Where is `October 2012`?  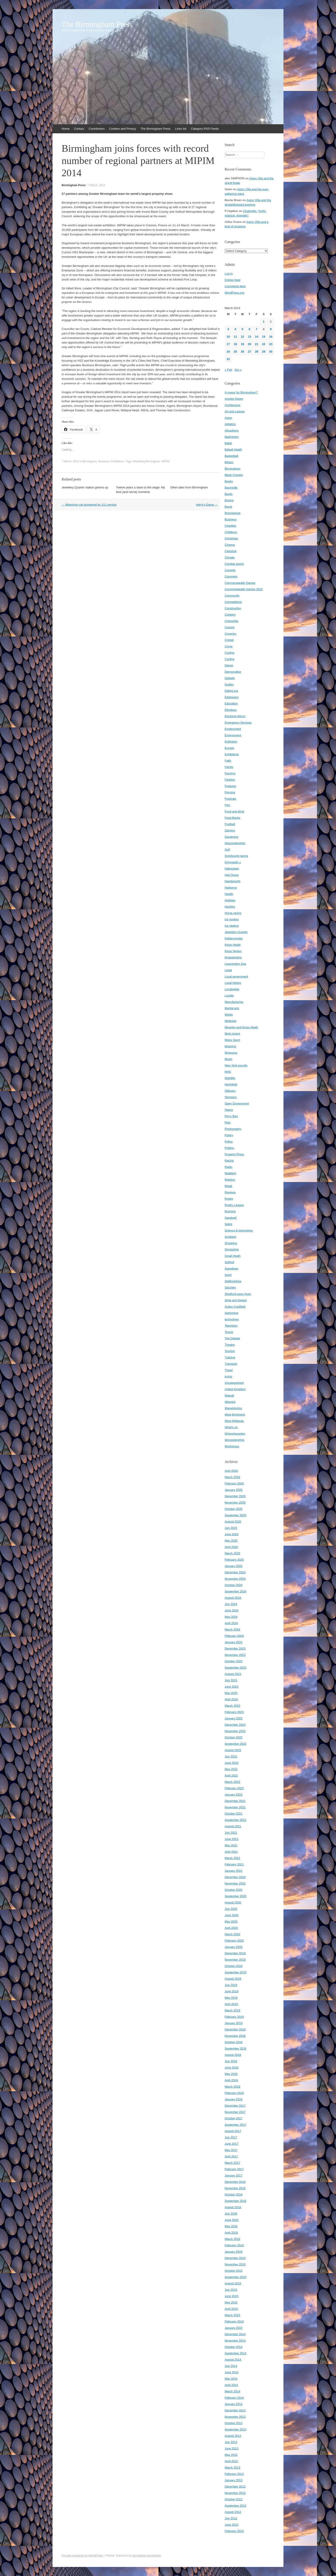
October 2012 is located at coordinates (233, 2499).